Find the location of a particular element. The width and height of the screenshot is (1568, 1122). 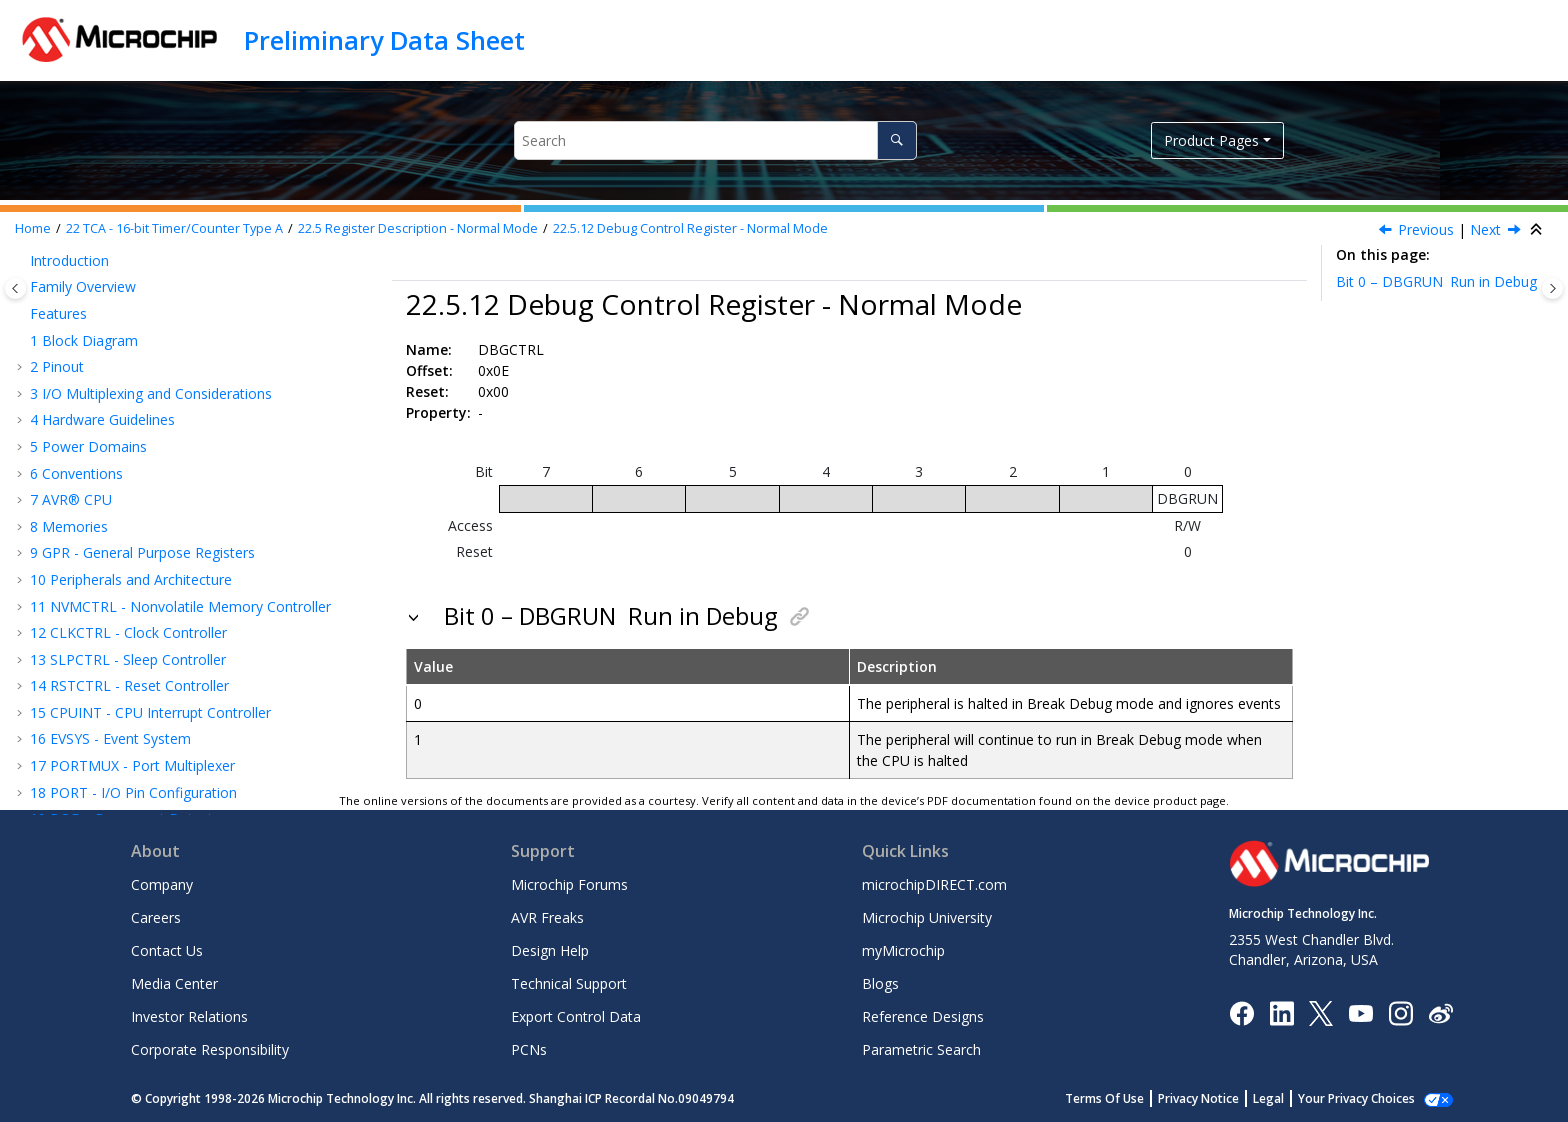

[Toggle publishing table of content] is located at coordinates (15, 288).